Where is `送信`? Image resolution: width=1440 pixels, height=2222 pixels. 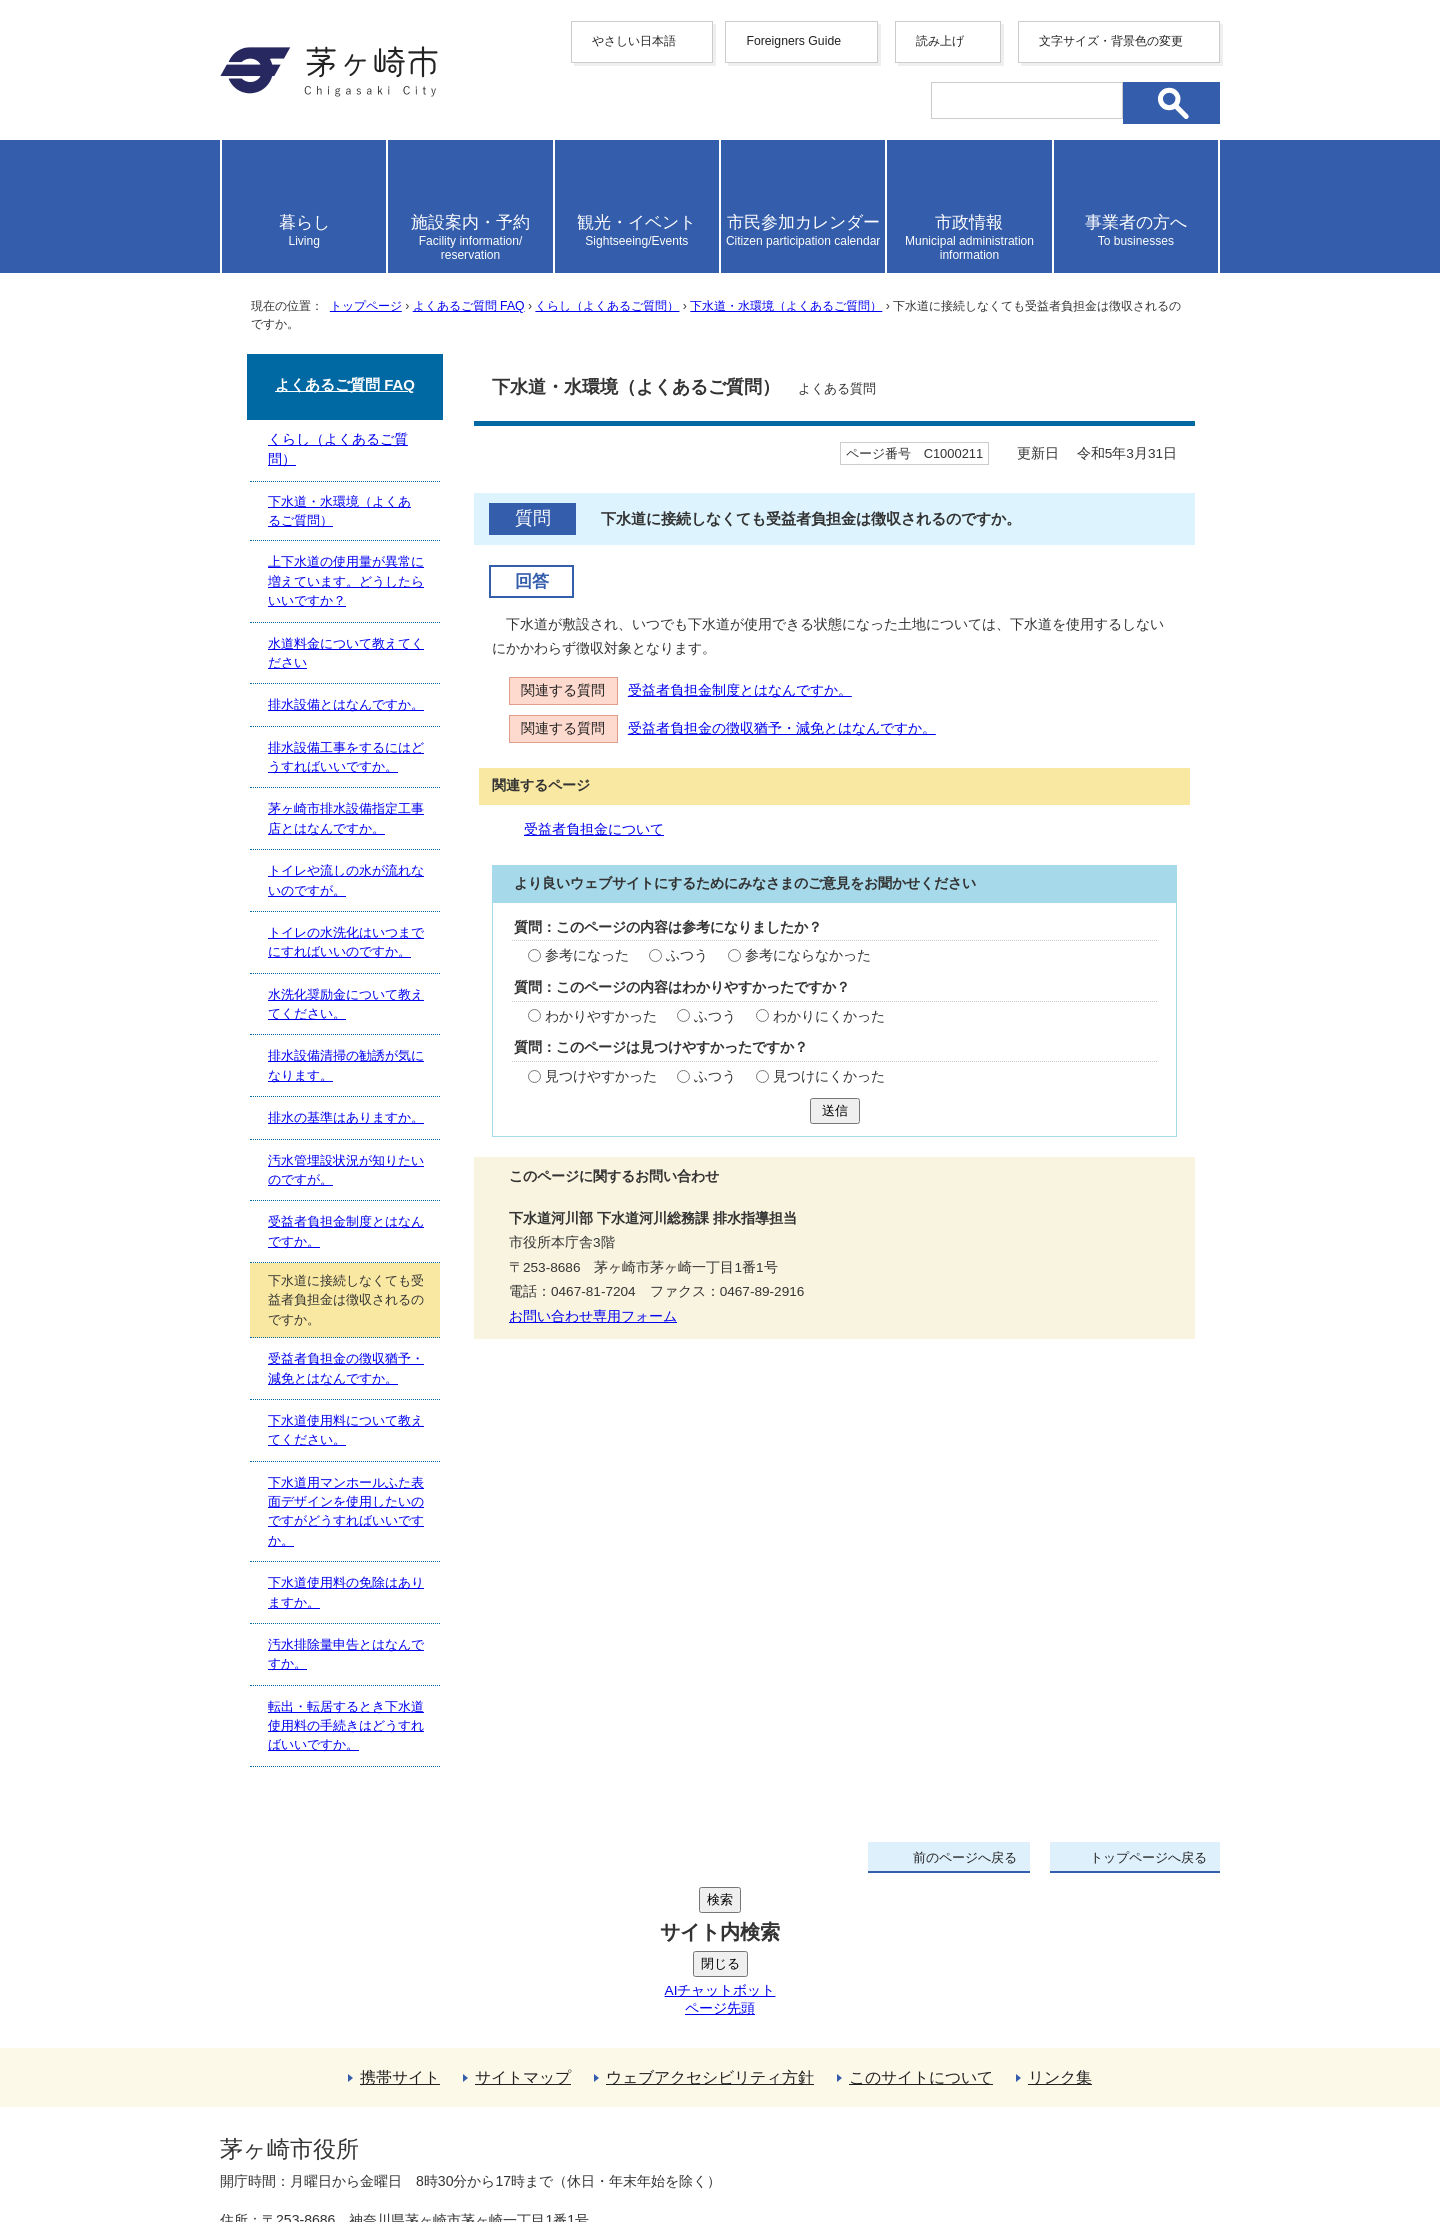
送信 is located at coordinates (835, 1110).